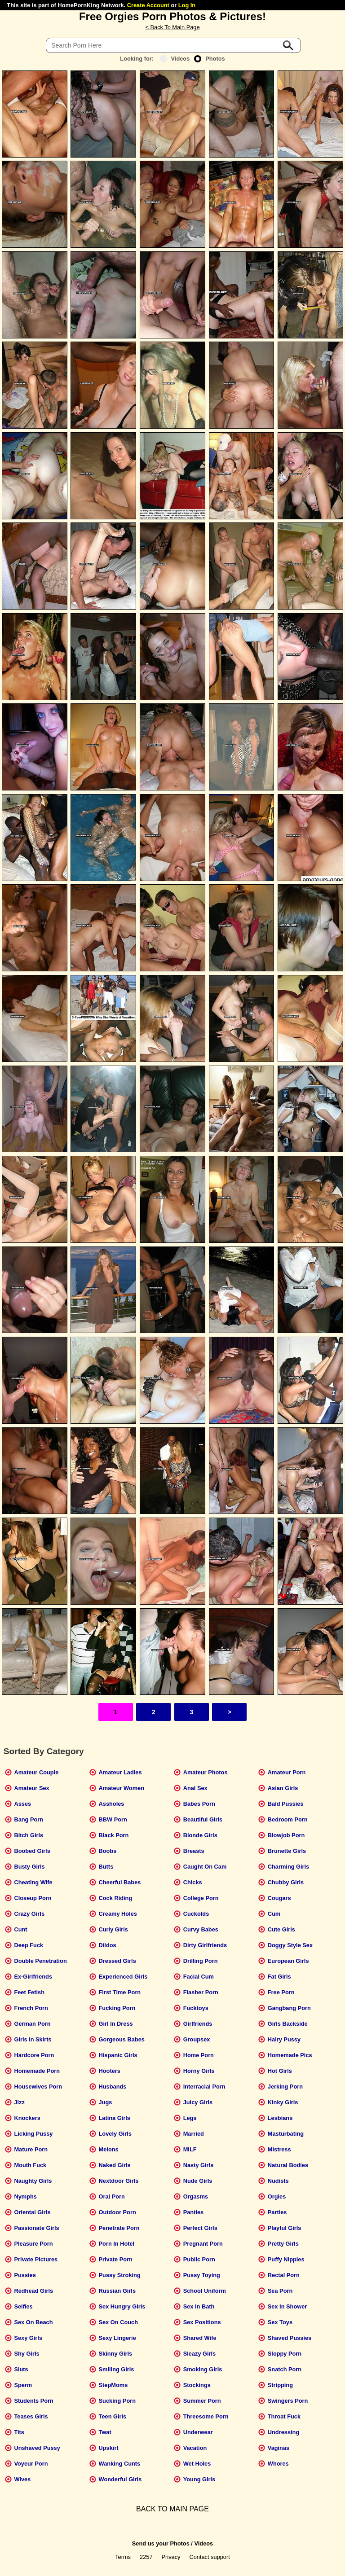 This screenshot has width=345, height=2576. What do you see at coordinates (288, 2023) in the screenshot?
I see `Girls Backside` at bounding box center [288, 2023].